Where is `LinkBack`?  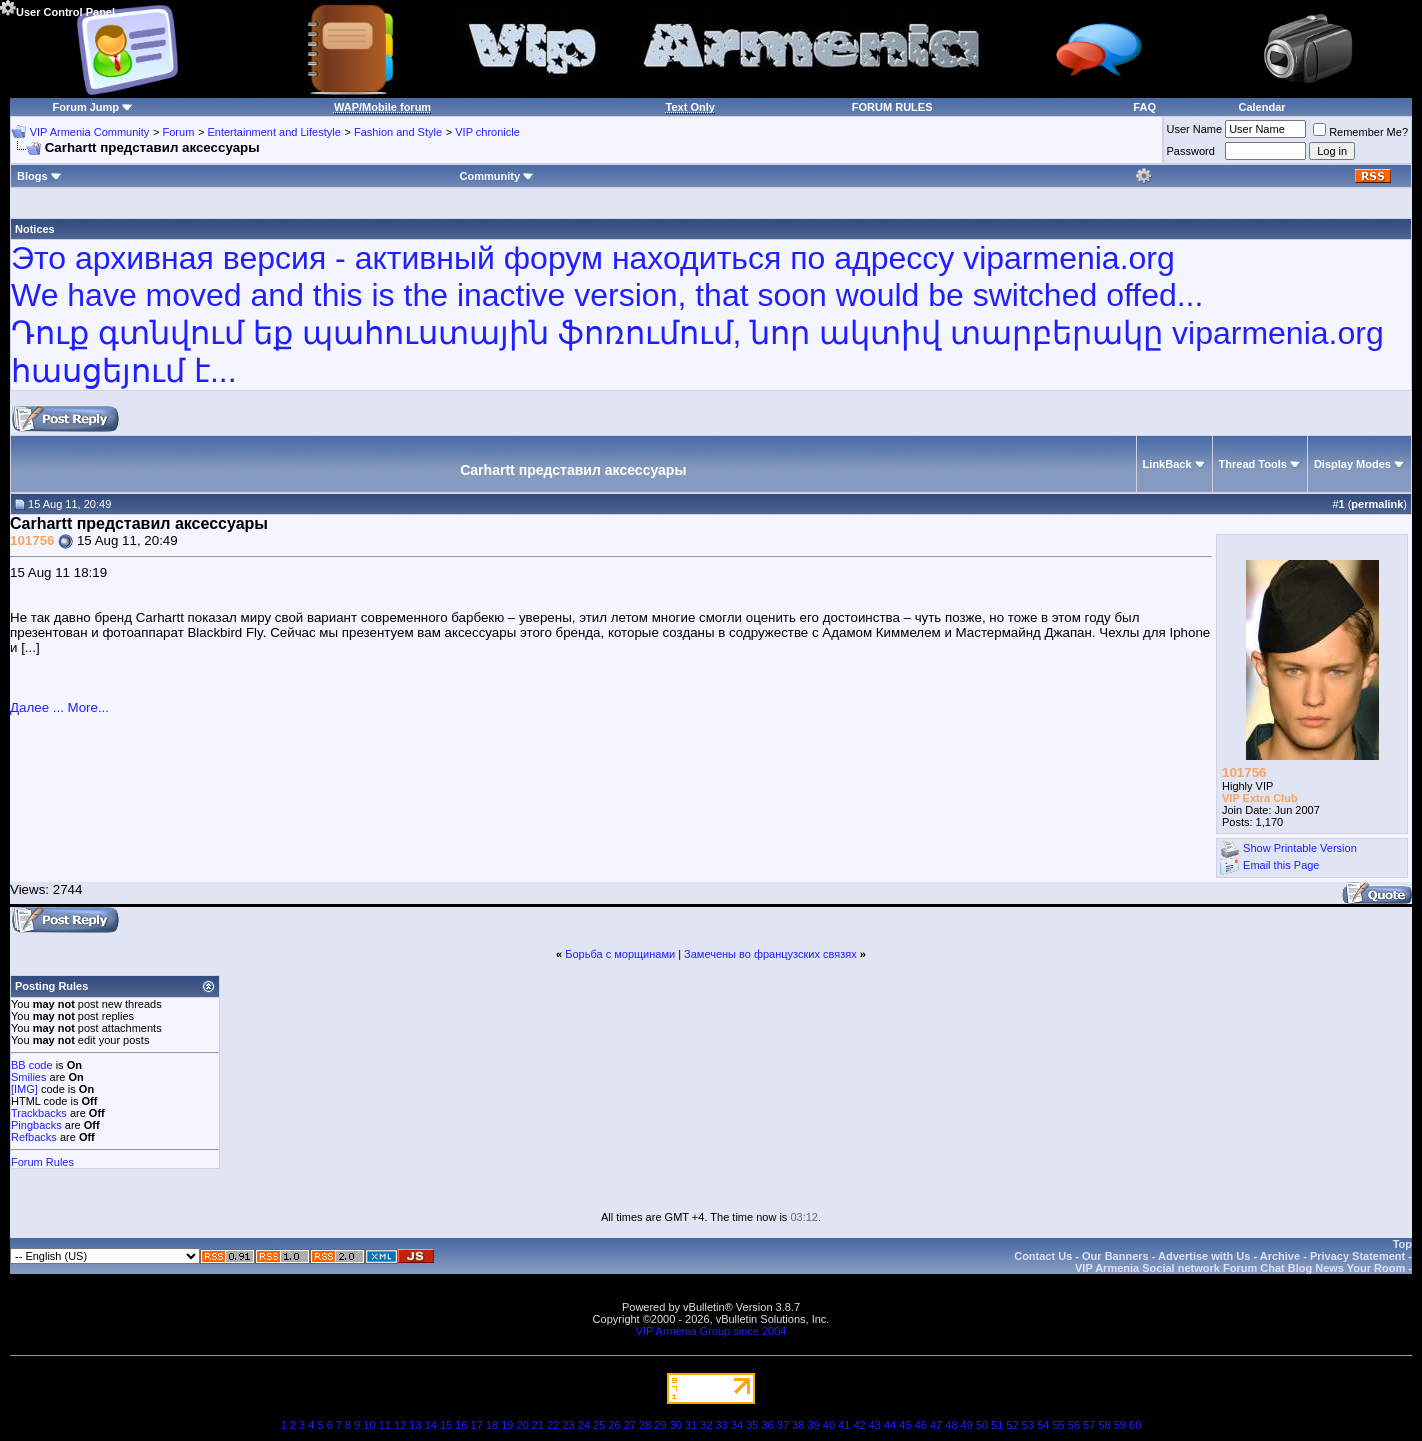 LinkBack is located at coordinates (1167, 464).